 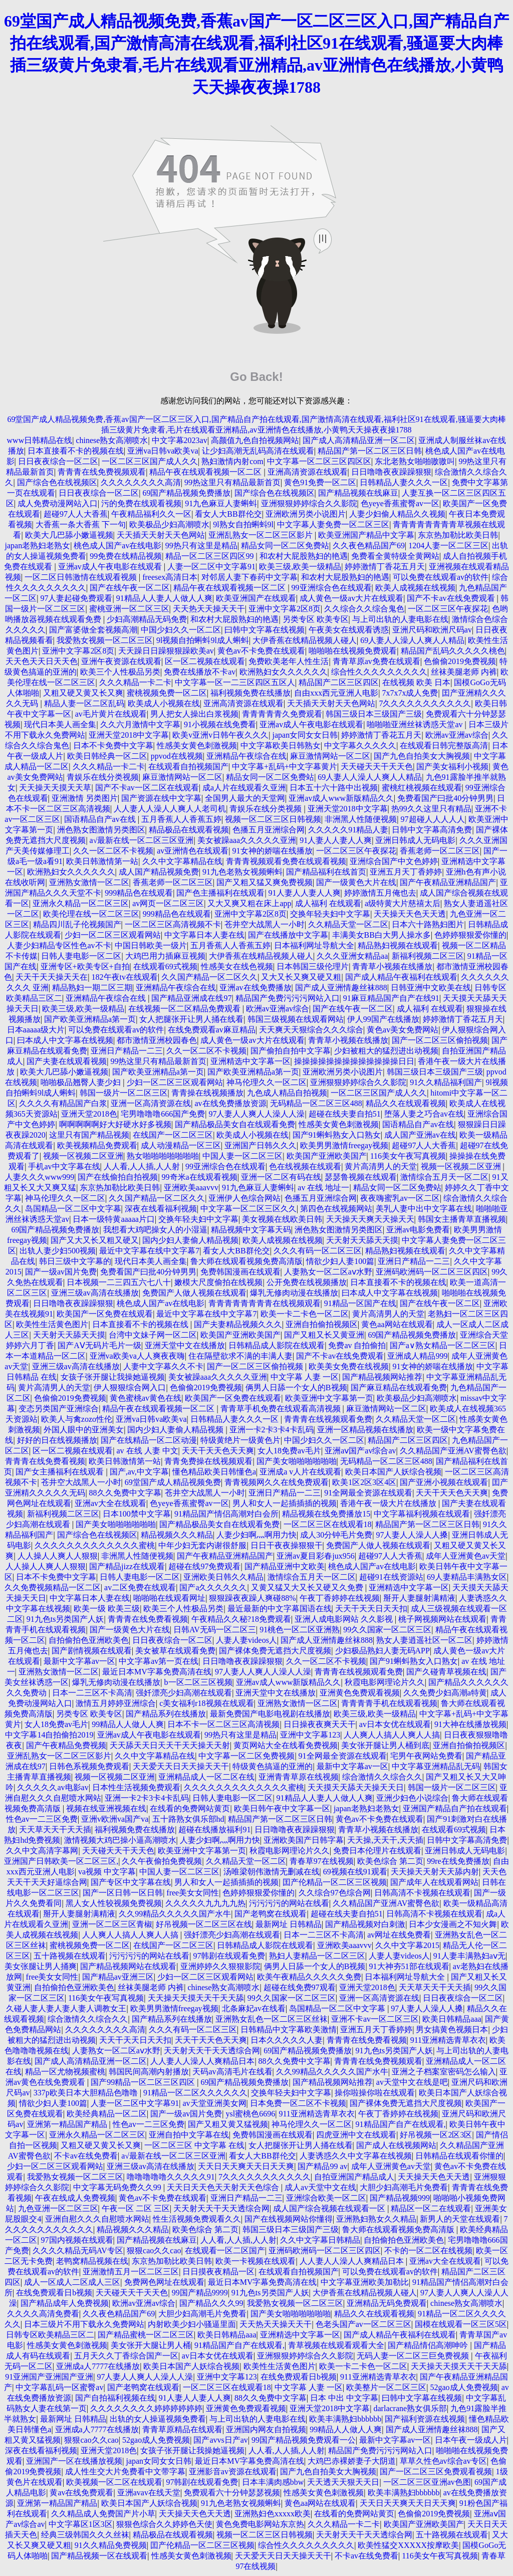 I want to click on 天天操天天摸天天草, so click(x=55, y=787).